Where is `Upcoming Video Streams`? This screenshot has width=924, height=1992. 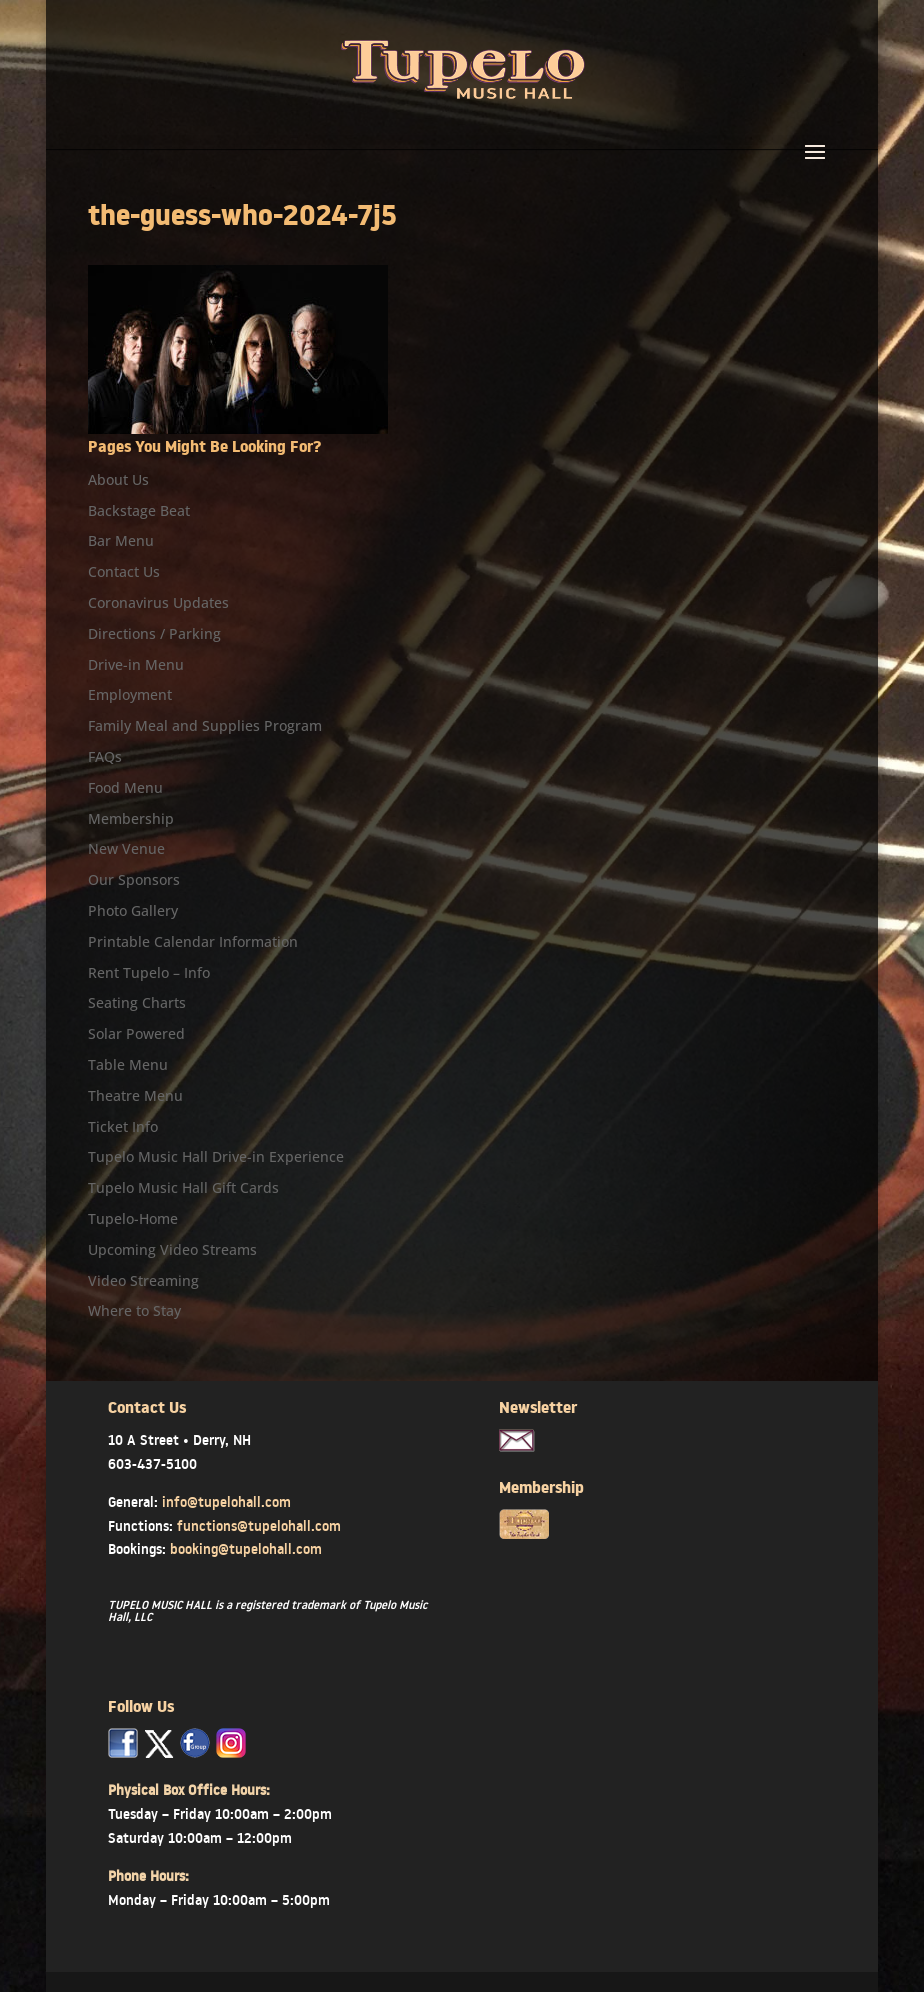
Upcoming Video Streams is located at coordinates (172, 1249).